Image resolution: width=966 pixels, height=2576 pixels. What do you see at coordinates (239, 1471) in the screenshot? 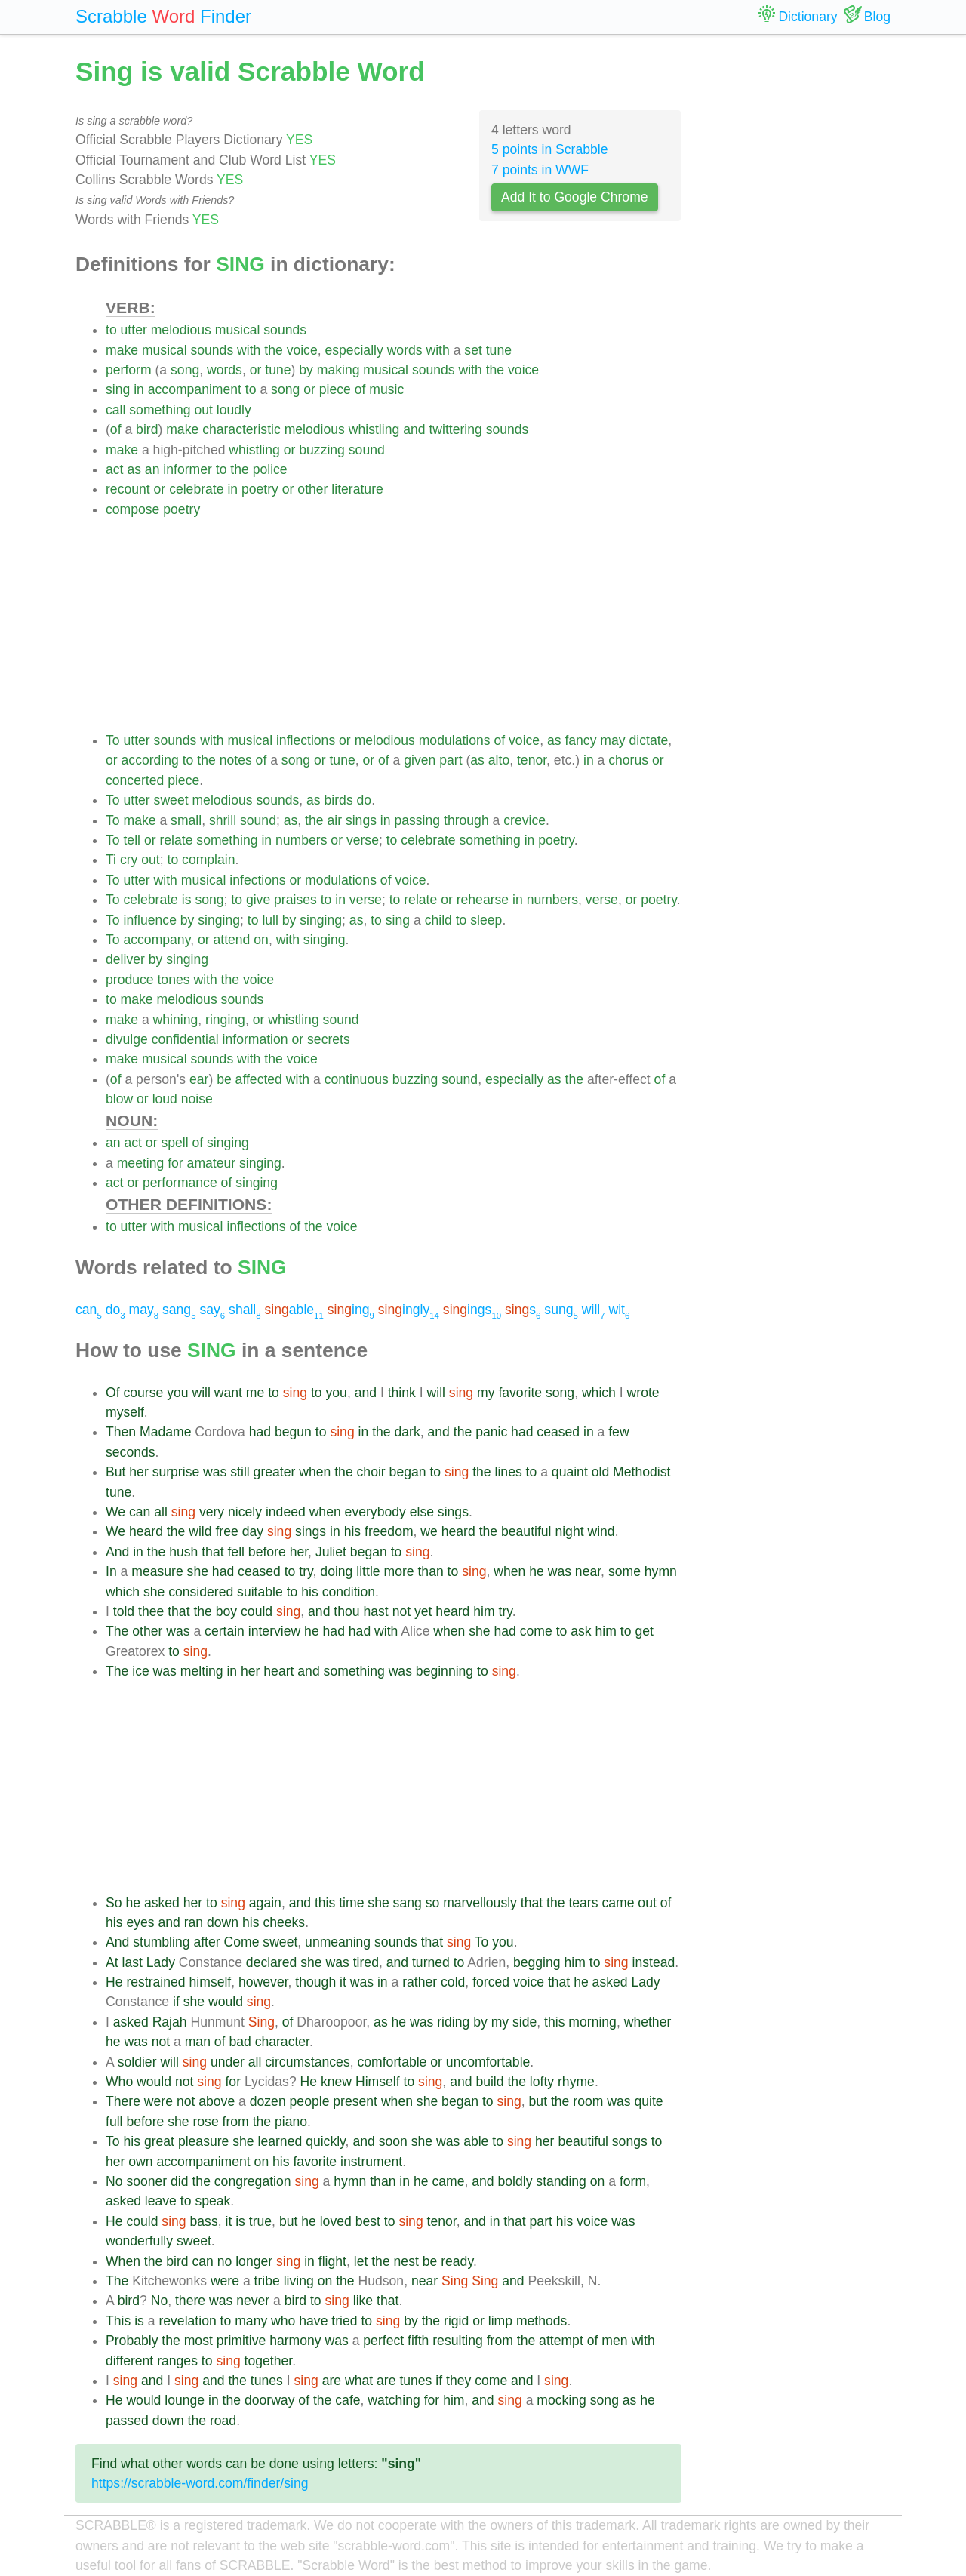
I see `still` at bounding box center [239, 1471].